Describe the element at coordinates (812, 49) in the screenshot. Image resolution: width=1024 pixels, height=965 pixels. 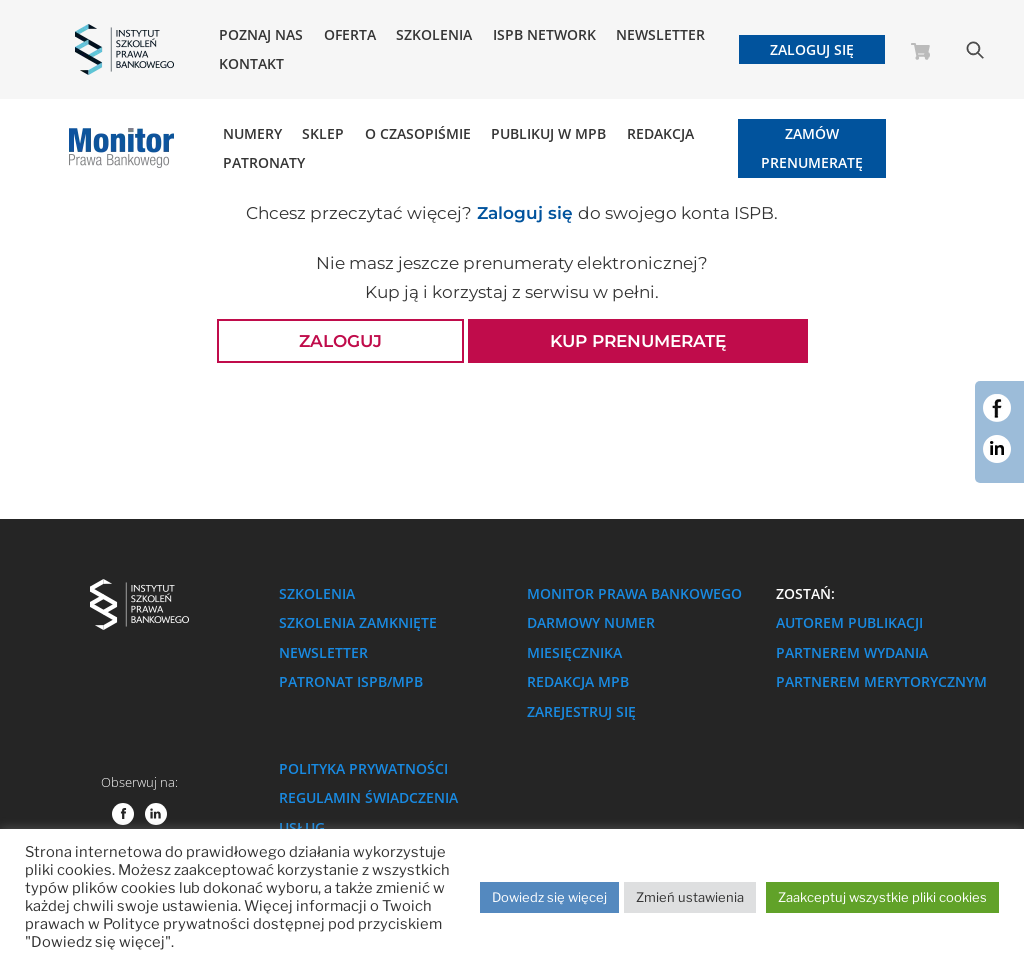
I see `Zaloguj się` at that location.